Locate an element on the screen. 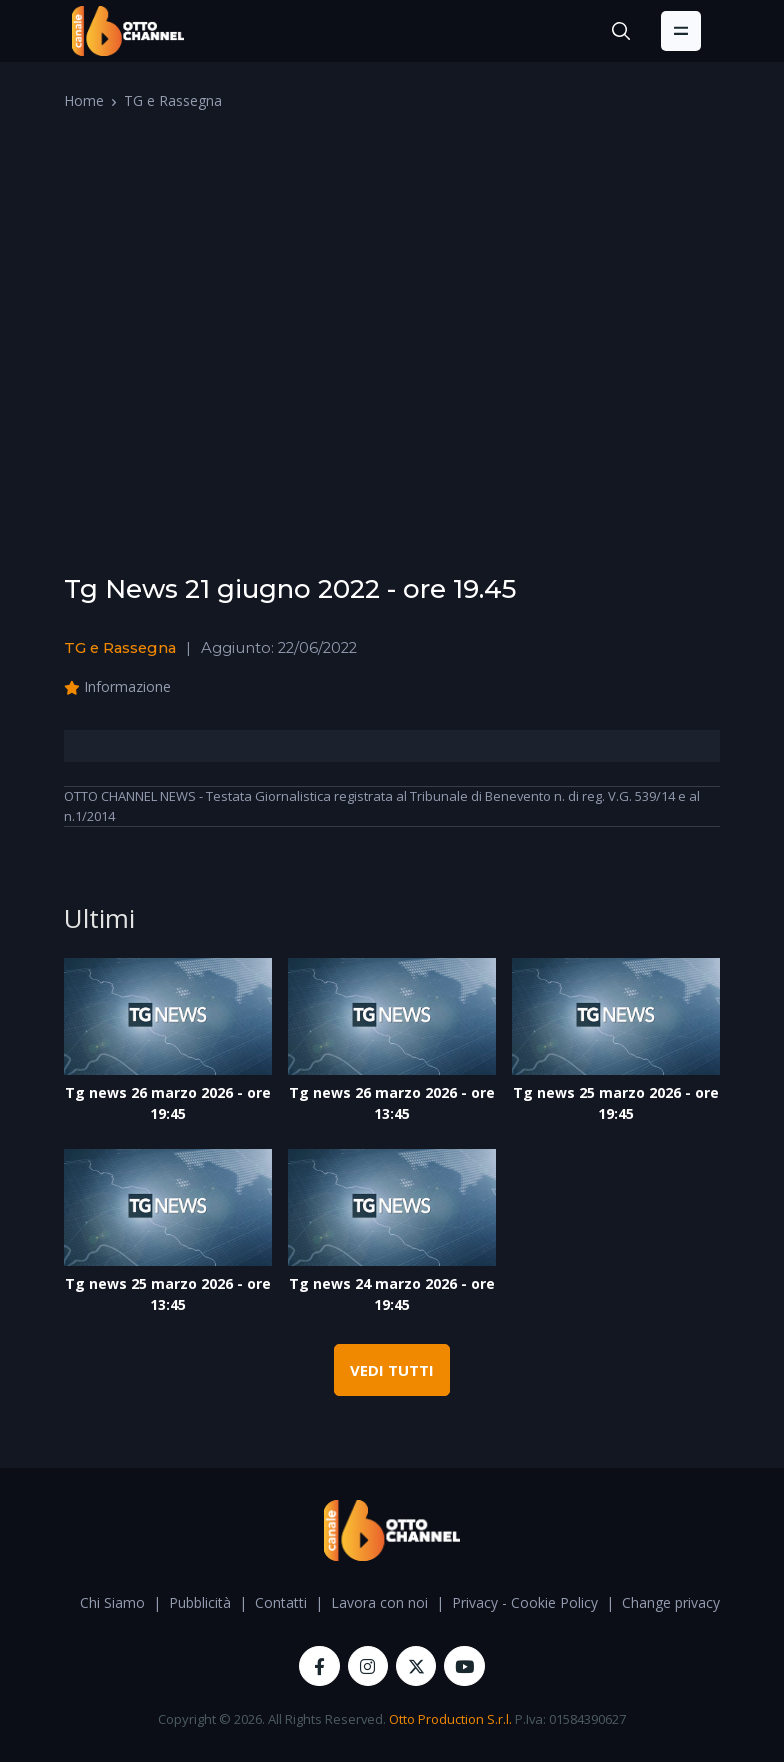 The image size is (784, 1762). Otto Production S.r.l. is located at coordinates (450, 1719).